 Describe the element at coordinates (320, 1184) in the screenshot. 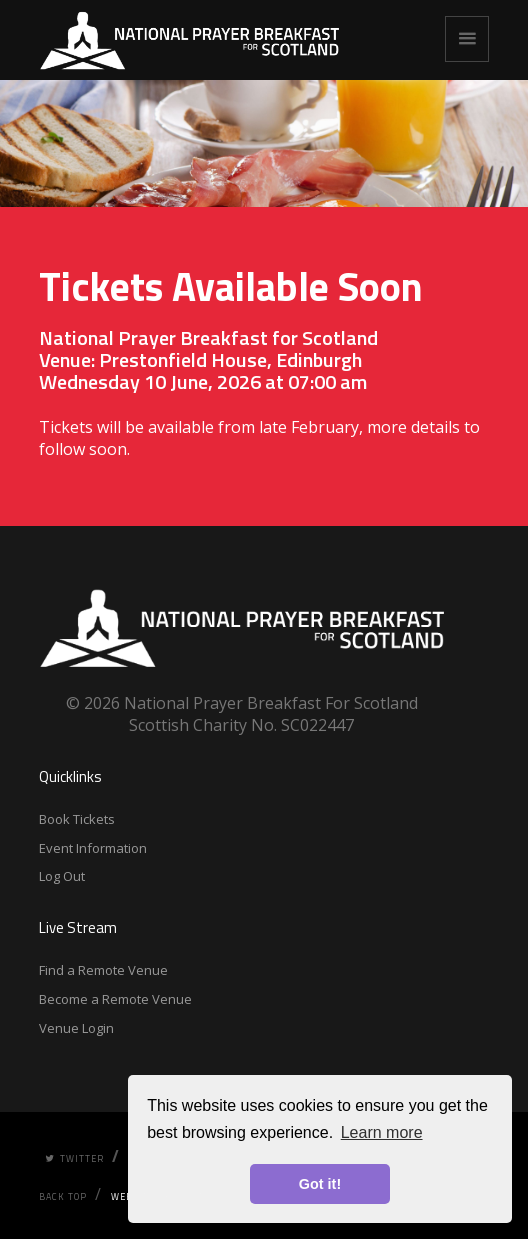

I see `Got it! [button]` at that location.